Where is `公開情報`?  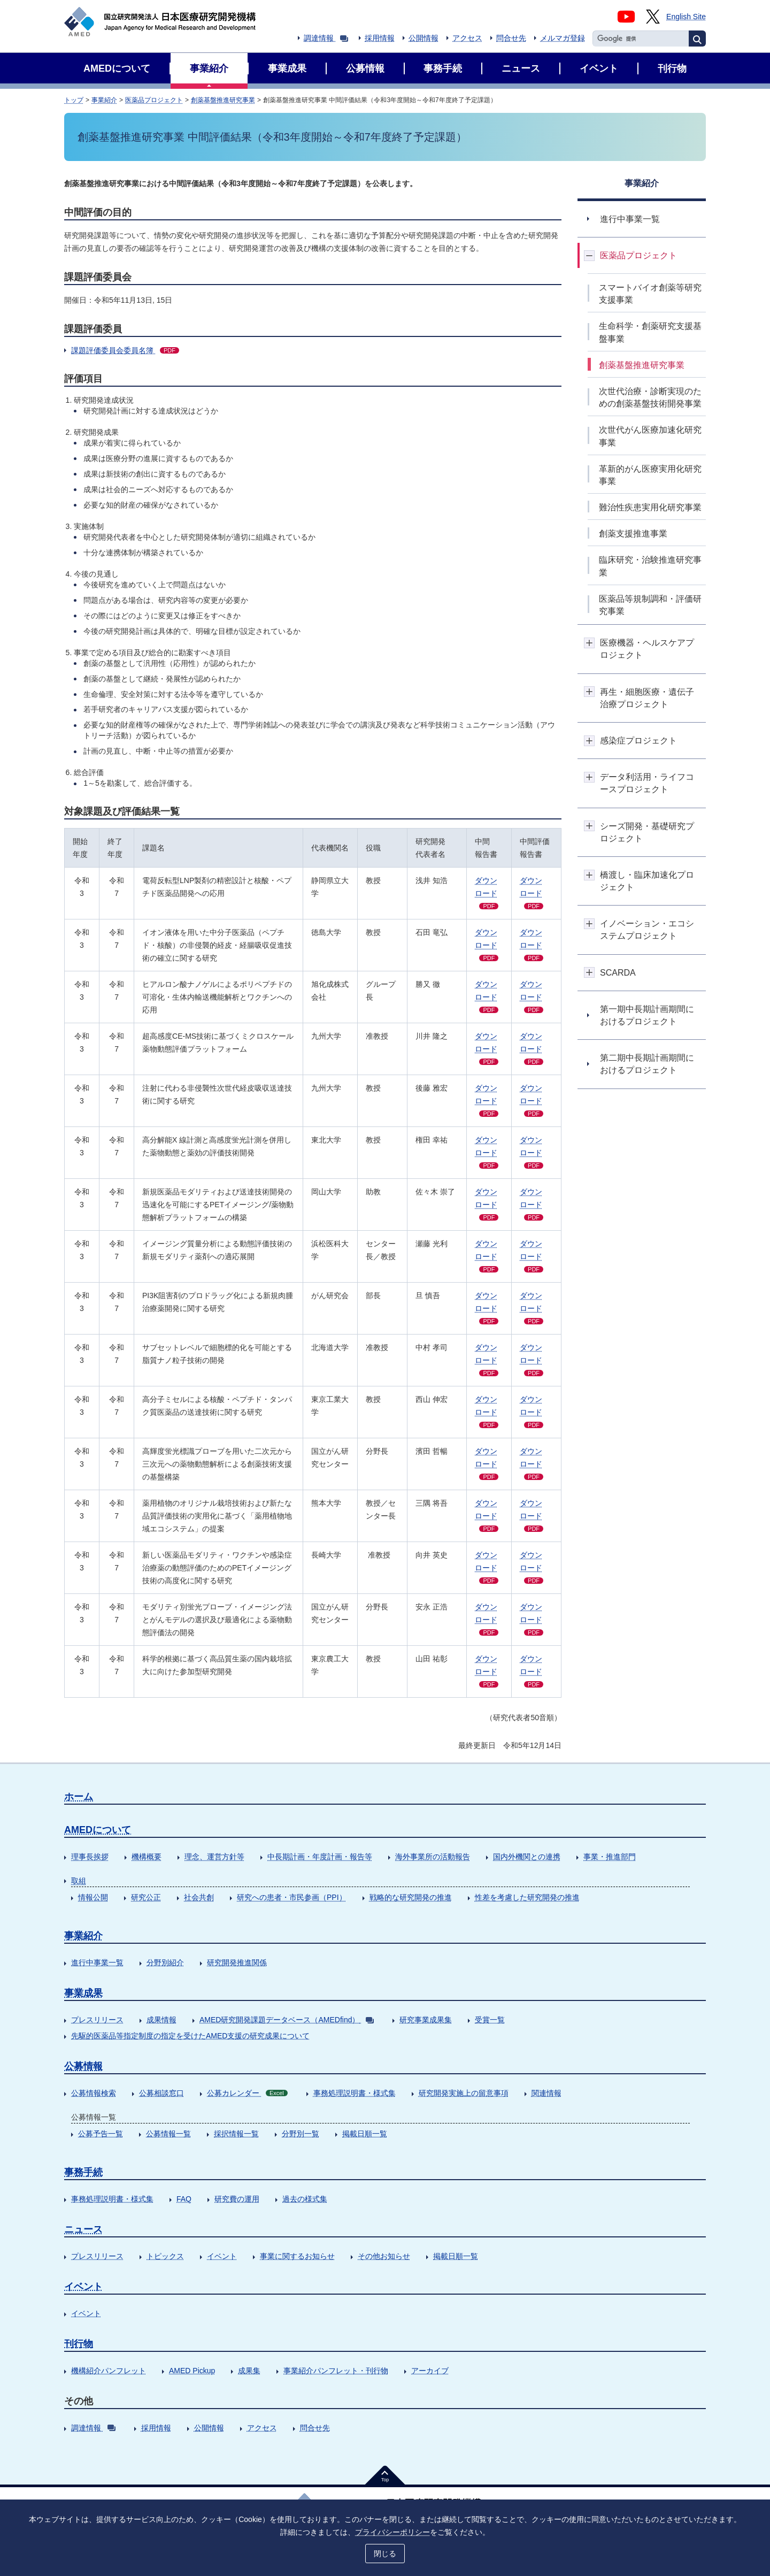 公開情報 is located at coordinates (423, 38).